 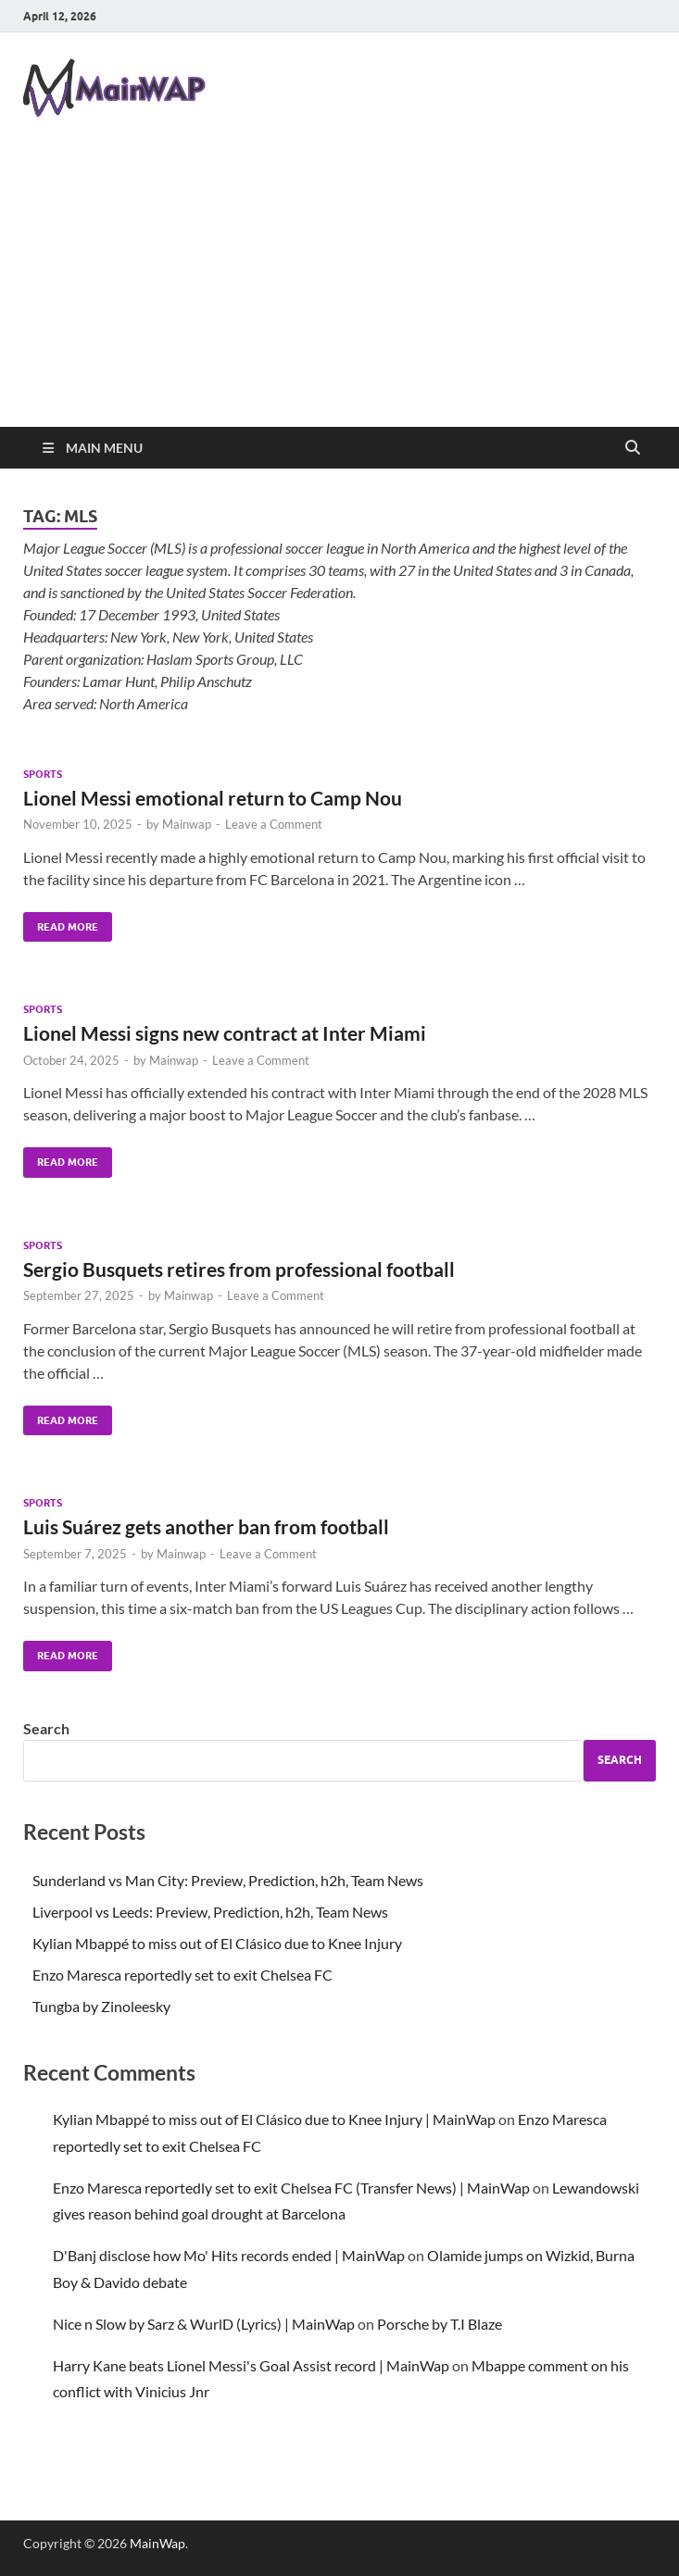 What do you see at coordinates (274, 2119) in the screenshot?
I see `Kylian Mbappé to miss out of El Clásico due to Knee Injury | MainWap` at bounding box center [274, 2119].